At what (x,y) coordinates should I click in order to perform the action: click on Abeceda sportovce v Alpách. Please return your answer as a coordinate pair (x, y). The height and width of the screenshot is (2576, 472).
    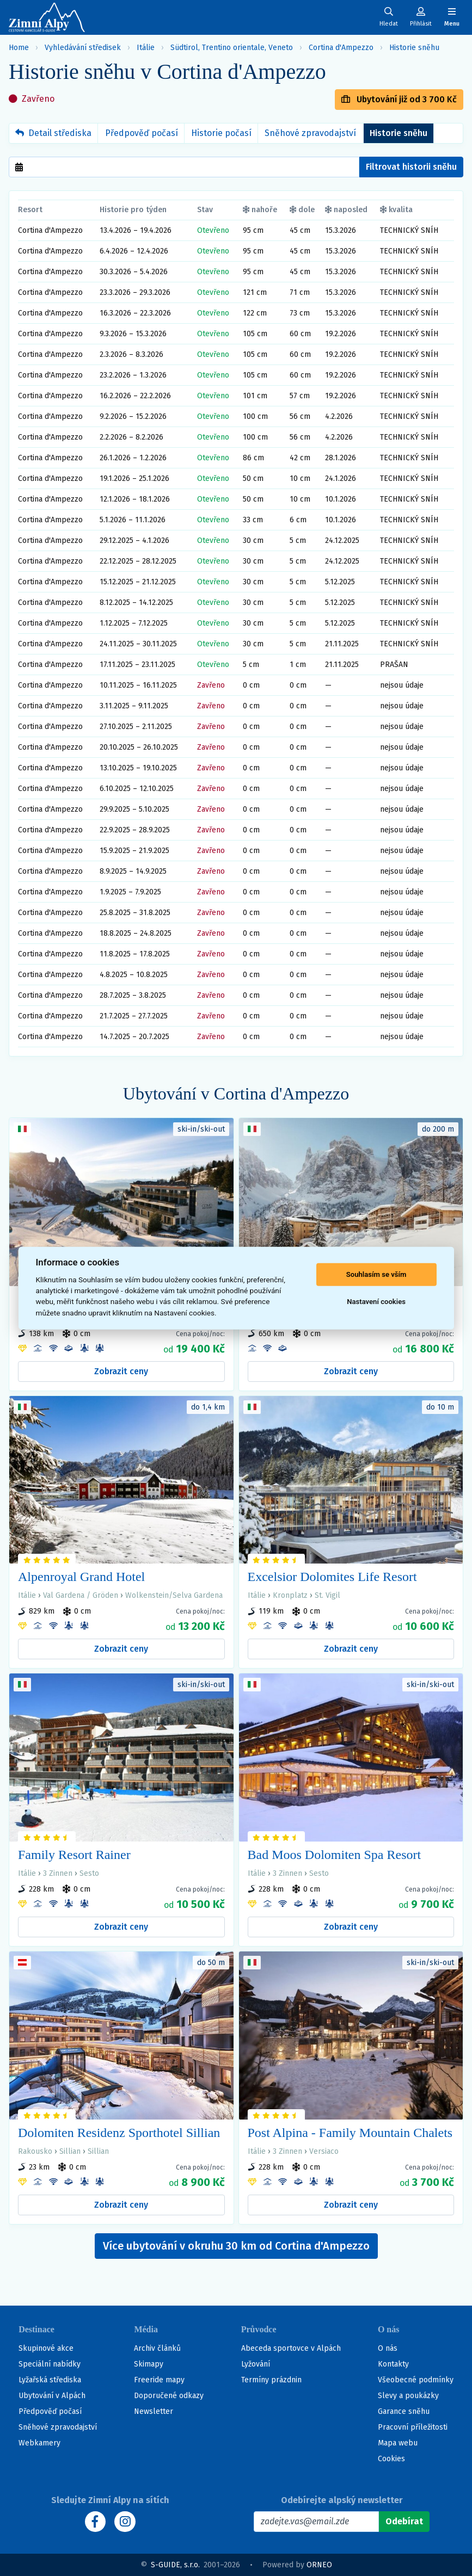
    Looking at the image, I should click on (291, 2348).